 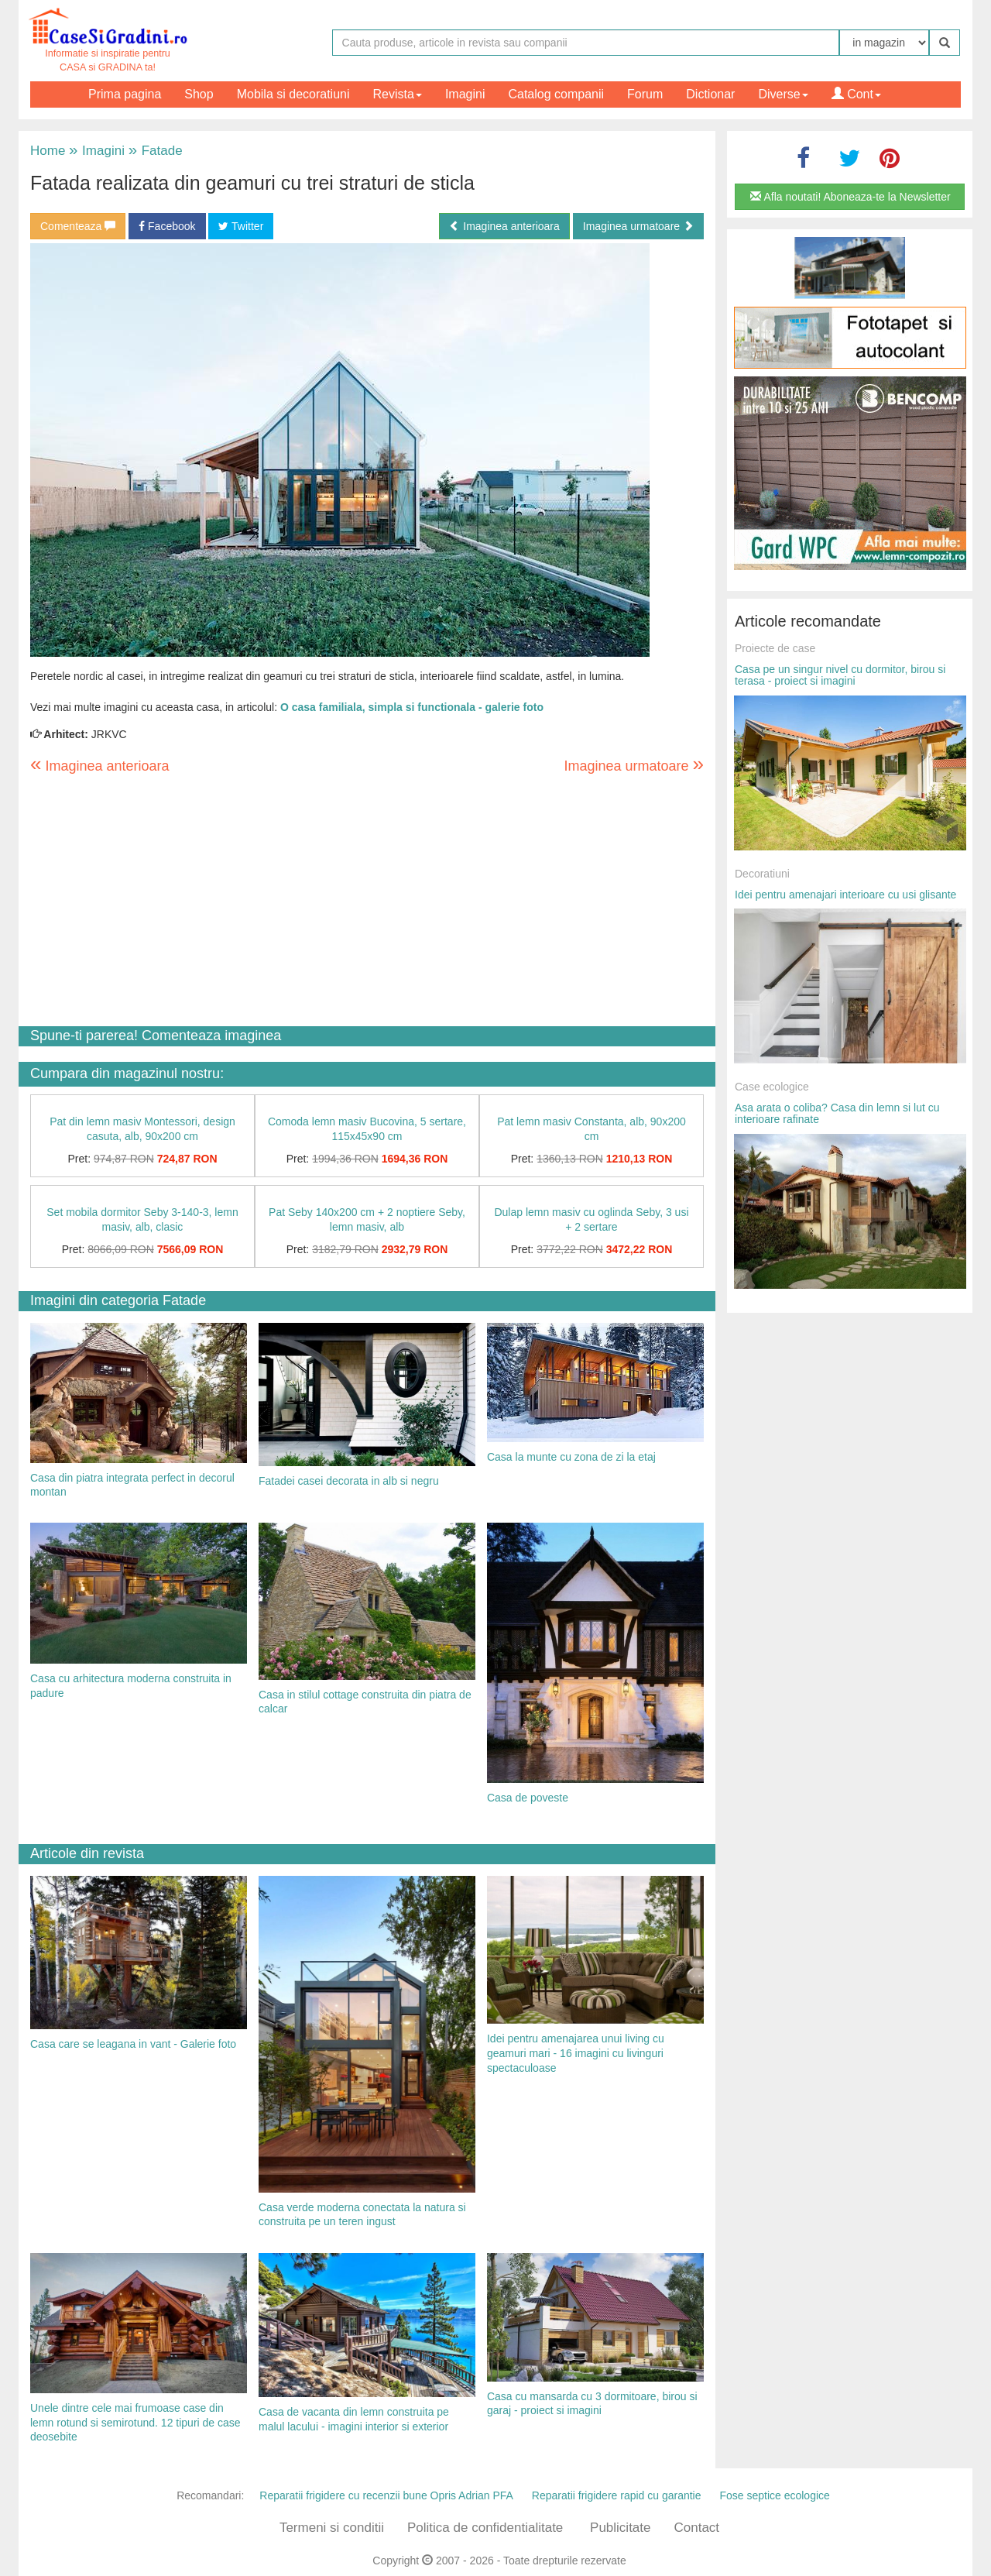 What do you see at coordinates (575, 2052) in the screenshot?
I see `Idei pentru amenajarea unui living cu geamuri mari - 16 imagini cu livinguri spectaculoase` at bounding box center [575, 2052].